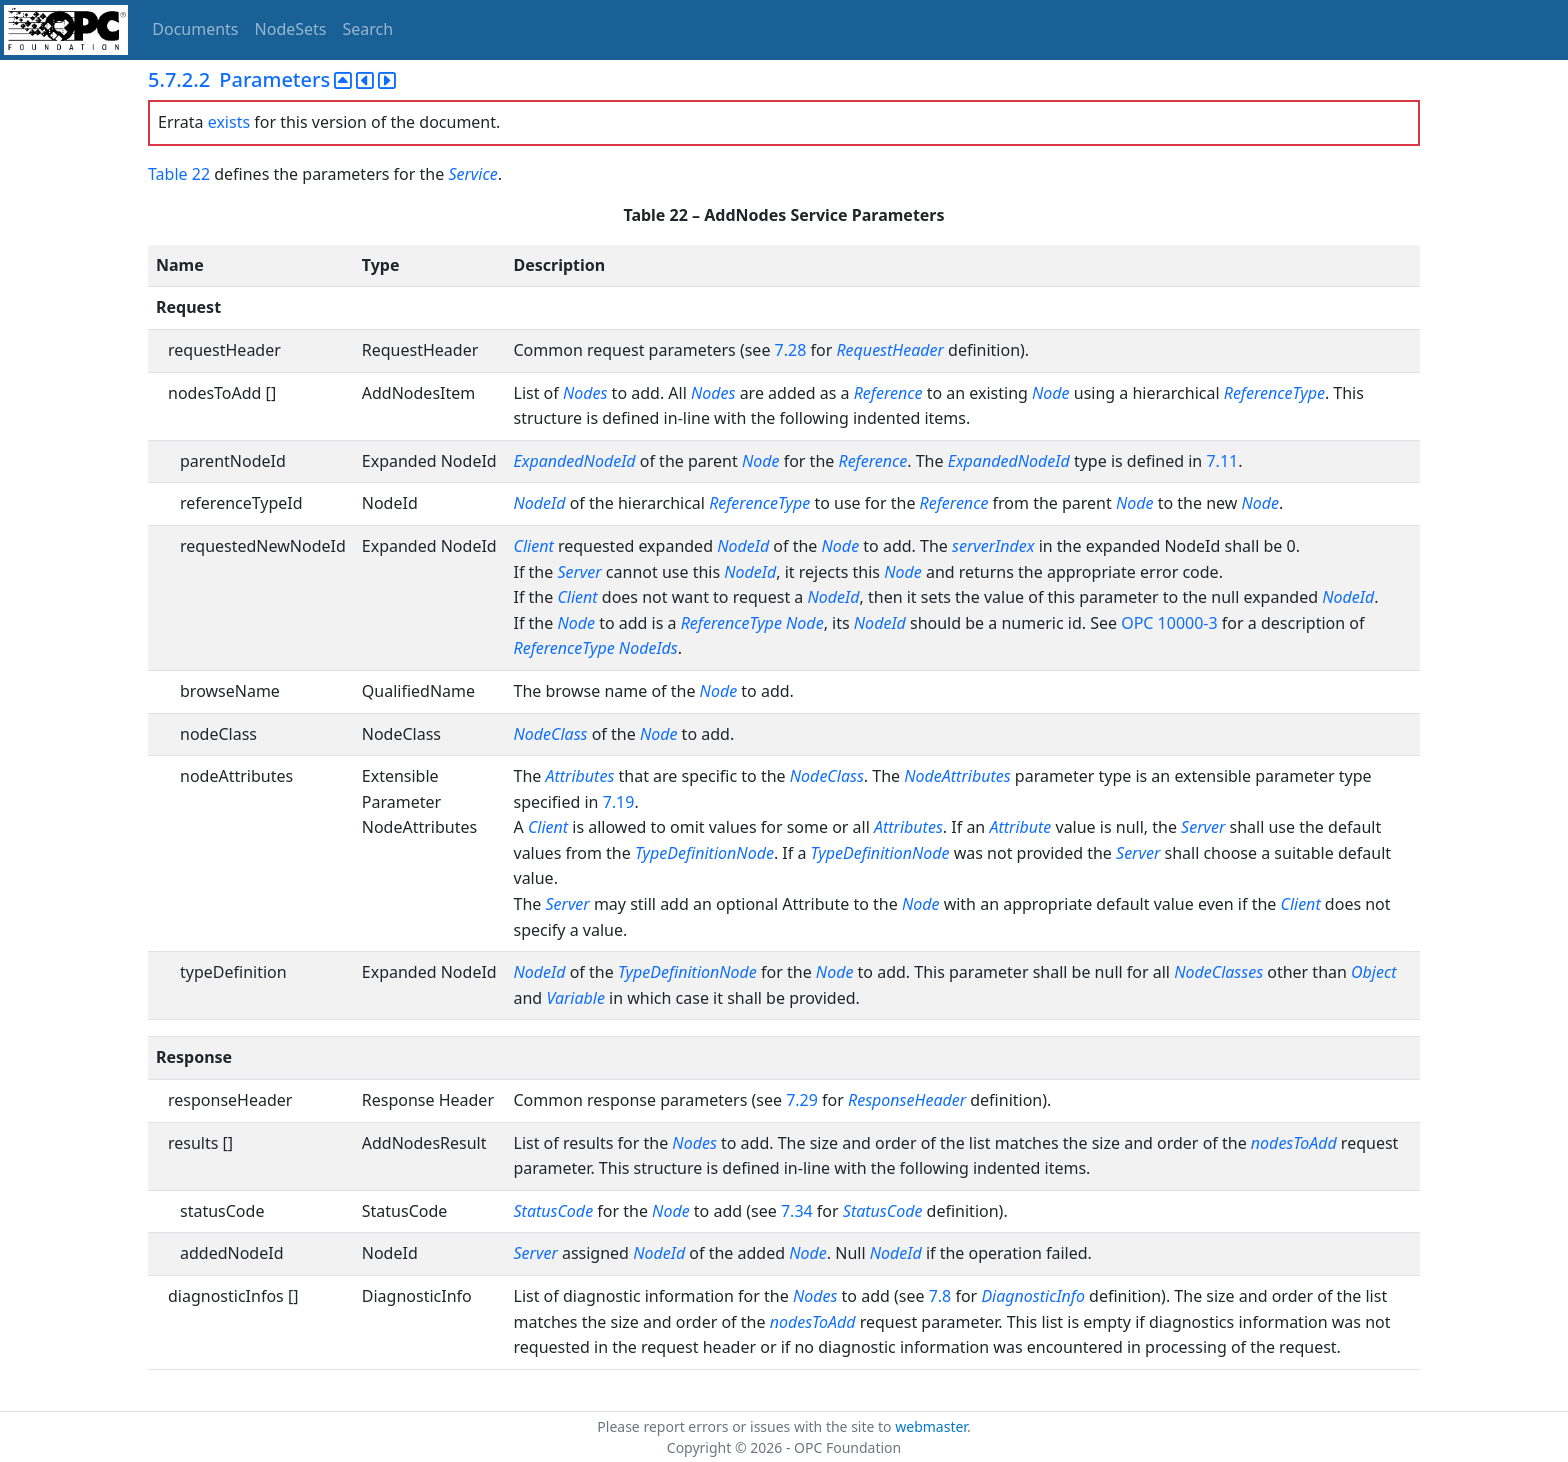 This screenshot has width=1568, height=1462. What do you see at coordinates (540, 503) in the screenshot?
I see `NodeId` at bounding box center [540, 503].